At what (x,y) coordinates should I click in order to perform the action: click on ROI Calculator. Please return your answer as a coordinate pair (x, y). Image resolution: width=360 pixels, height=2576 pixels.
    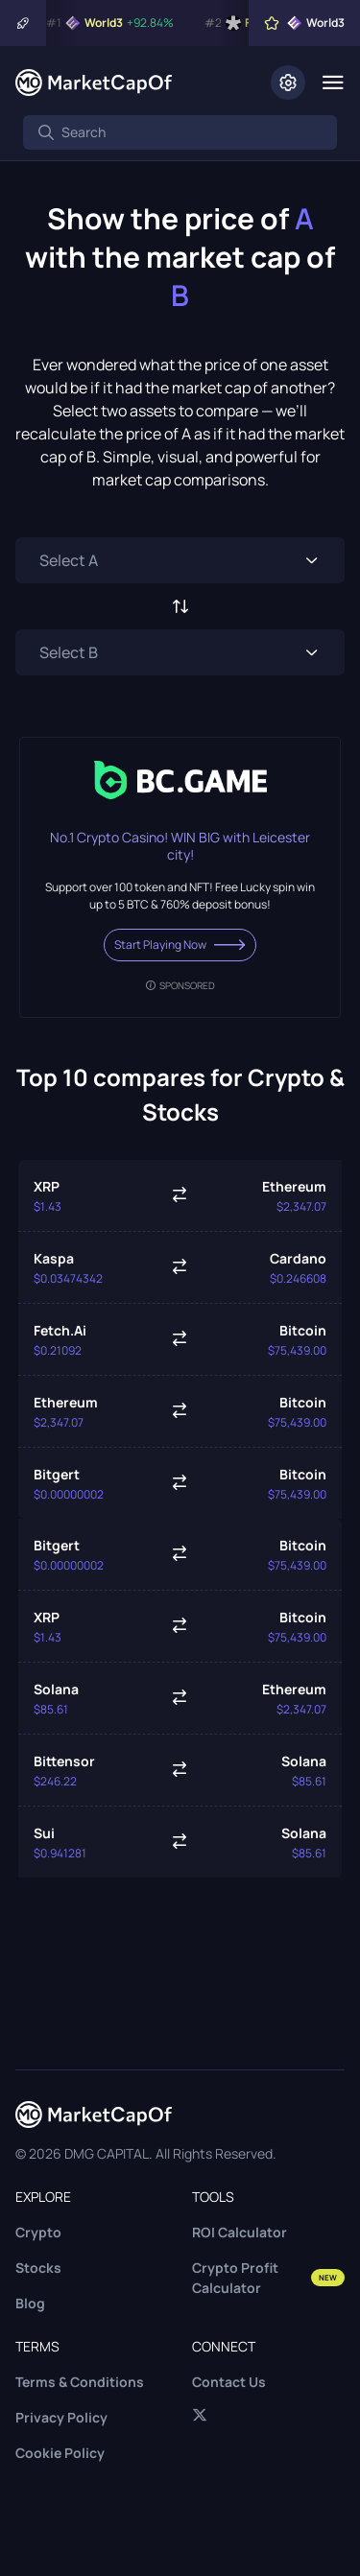
    Looking at the image, I should click on (239, 2232).